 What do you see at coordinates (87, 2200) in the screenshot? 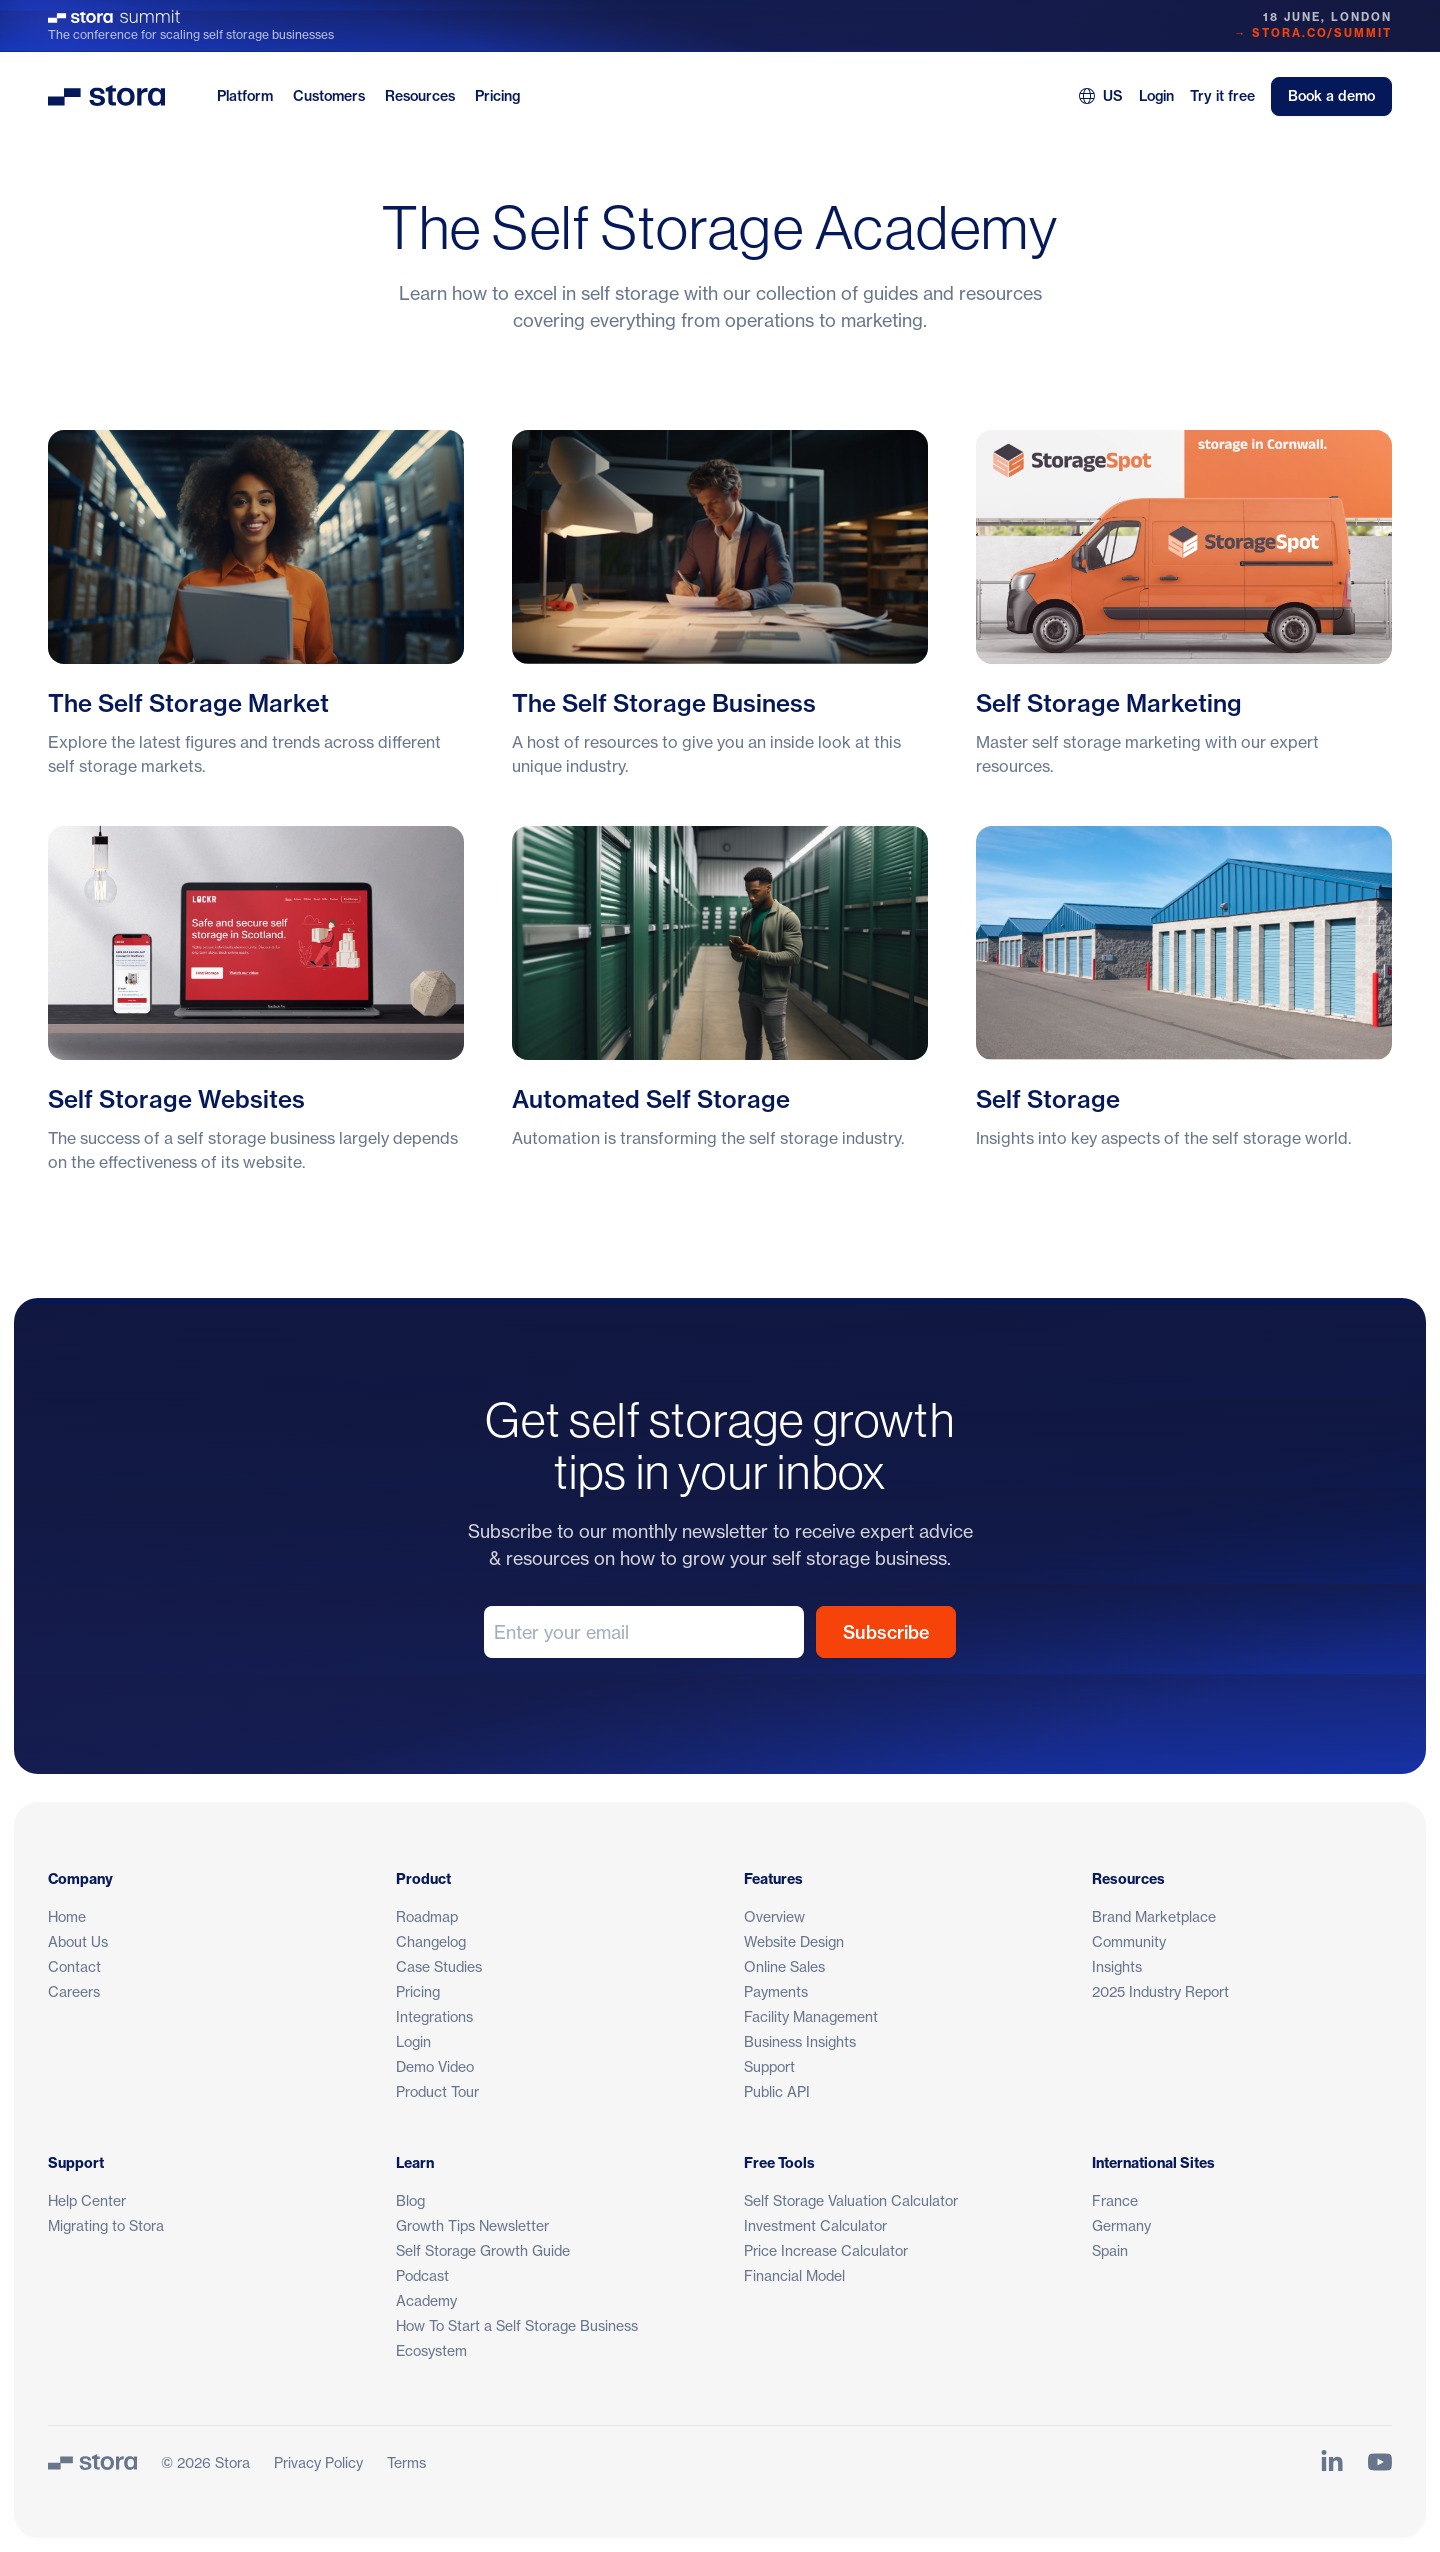
I see `Help Center` at bounding box center [87, 2200].